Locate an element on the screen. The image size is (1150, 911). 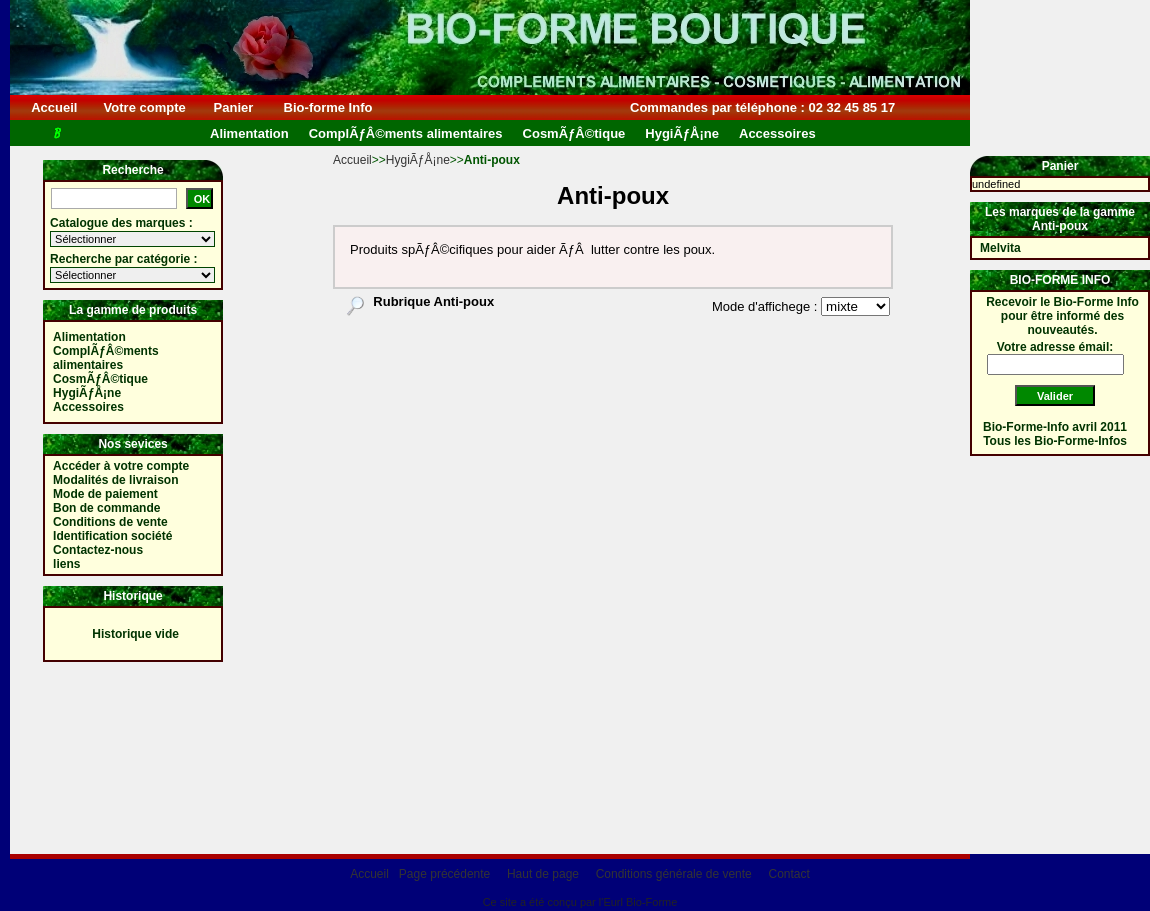
HygiÃƒÅ¡ne is located at coordinates (418, 160).